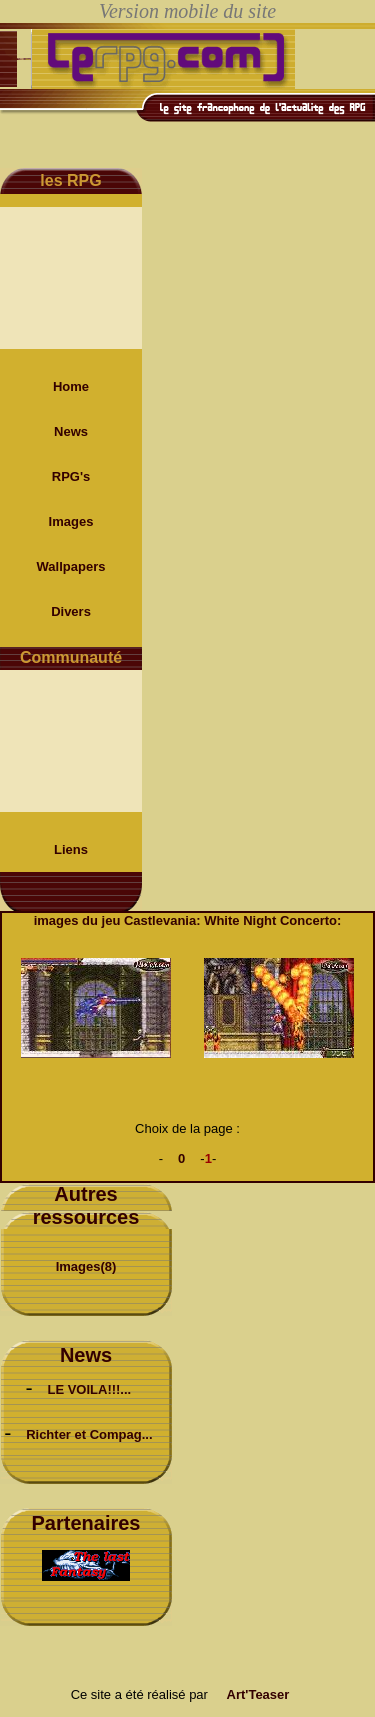  I want to click on RPG's, so click(71, 476).